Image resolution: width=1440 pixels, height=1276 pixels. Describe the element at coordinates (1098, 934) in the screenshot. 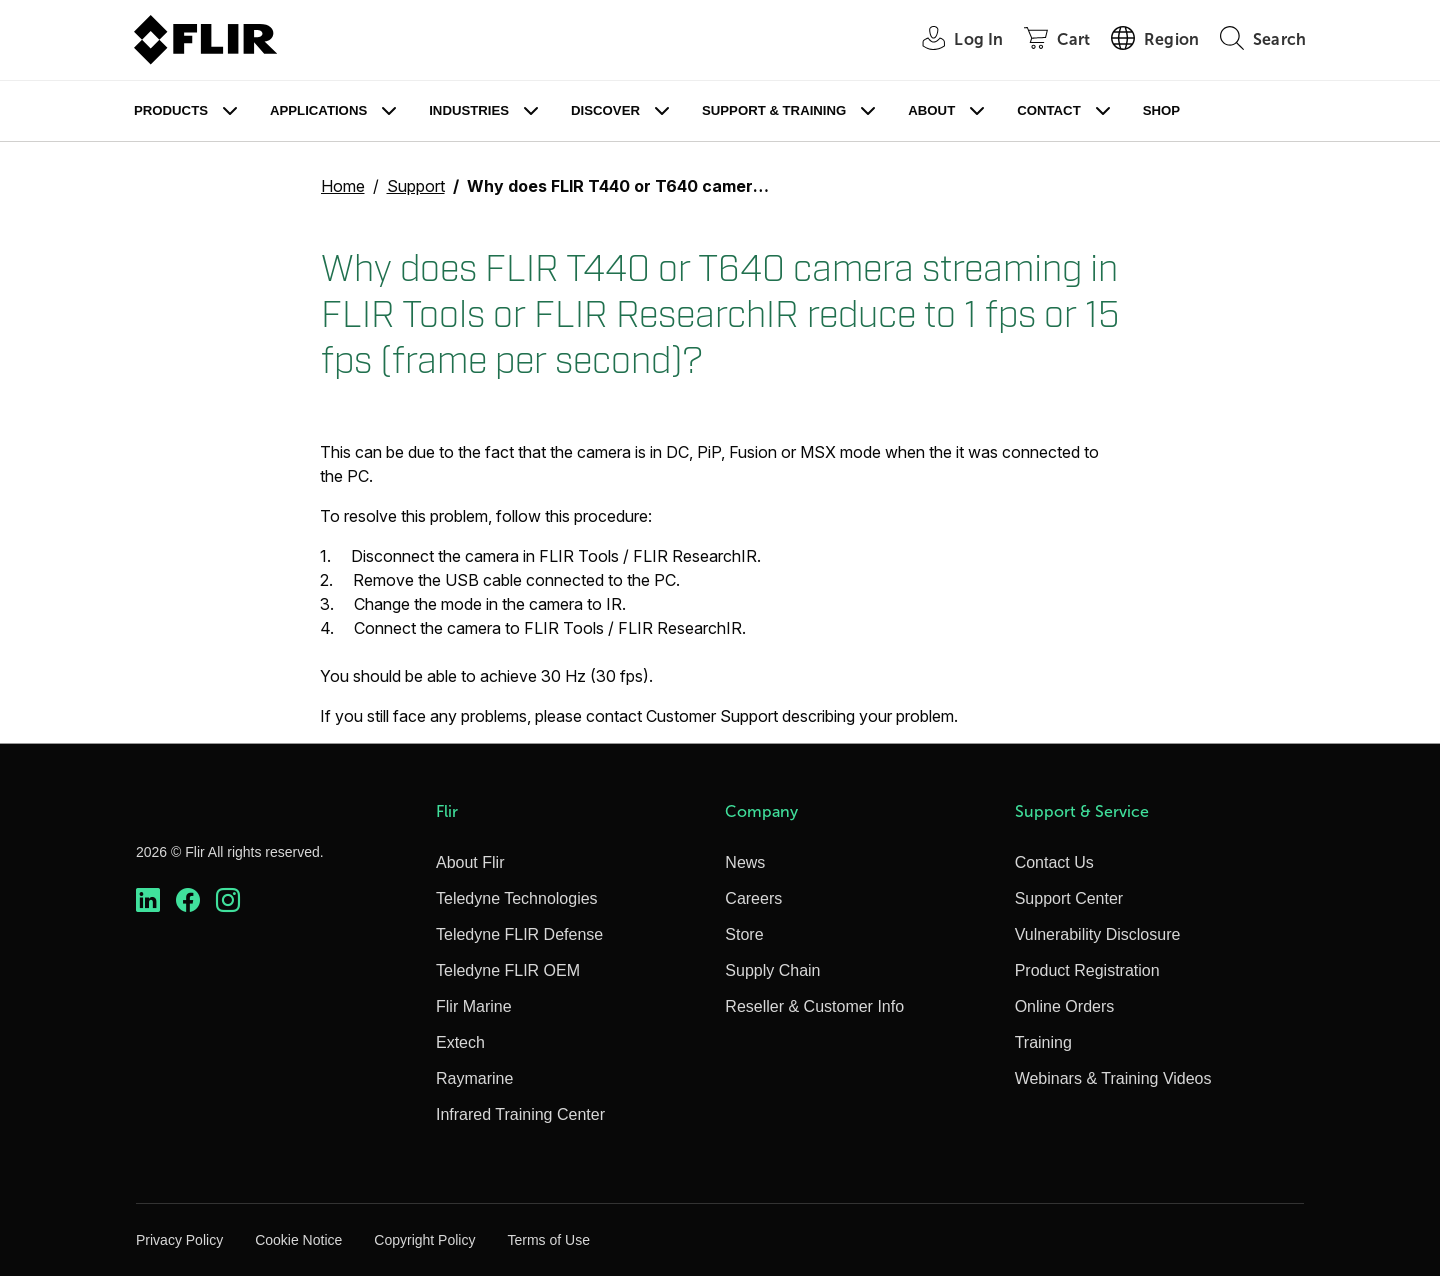

I see `Vulnerability Disclosure` at that location.